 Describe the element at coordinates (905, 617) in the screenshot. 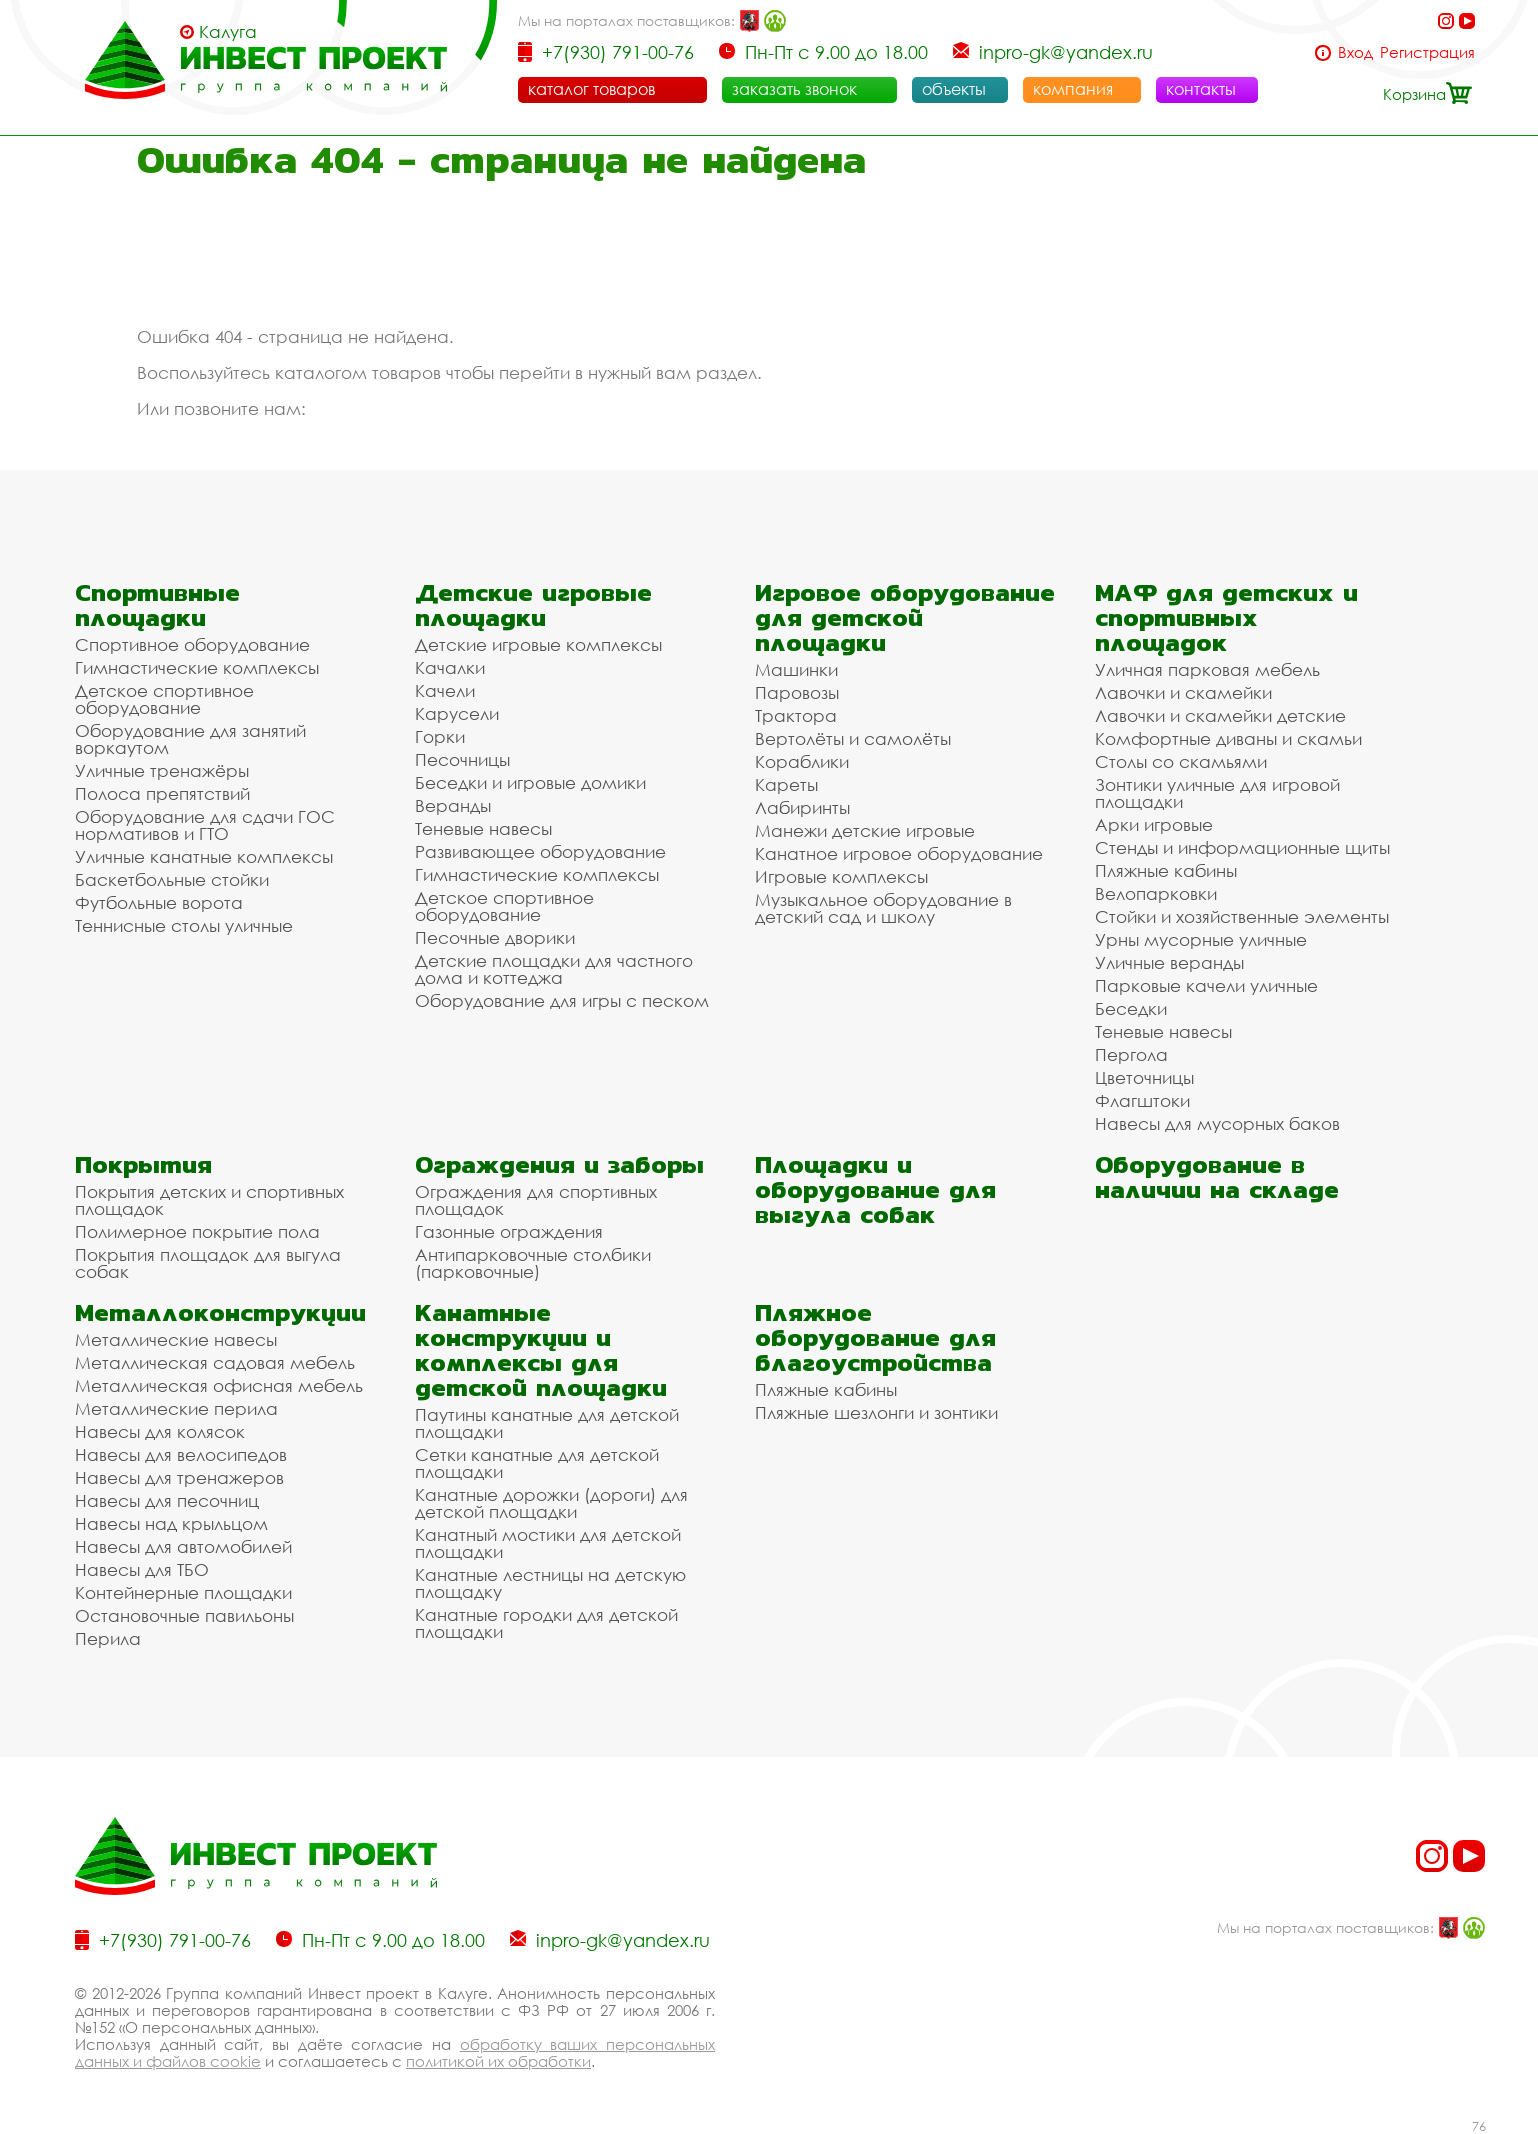

I see `Игровое оборудование для детской площадки` at that location.